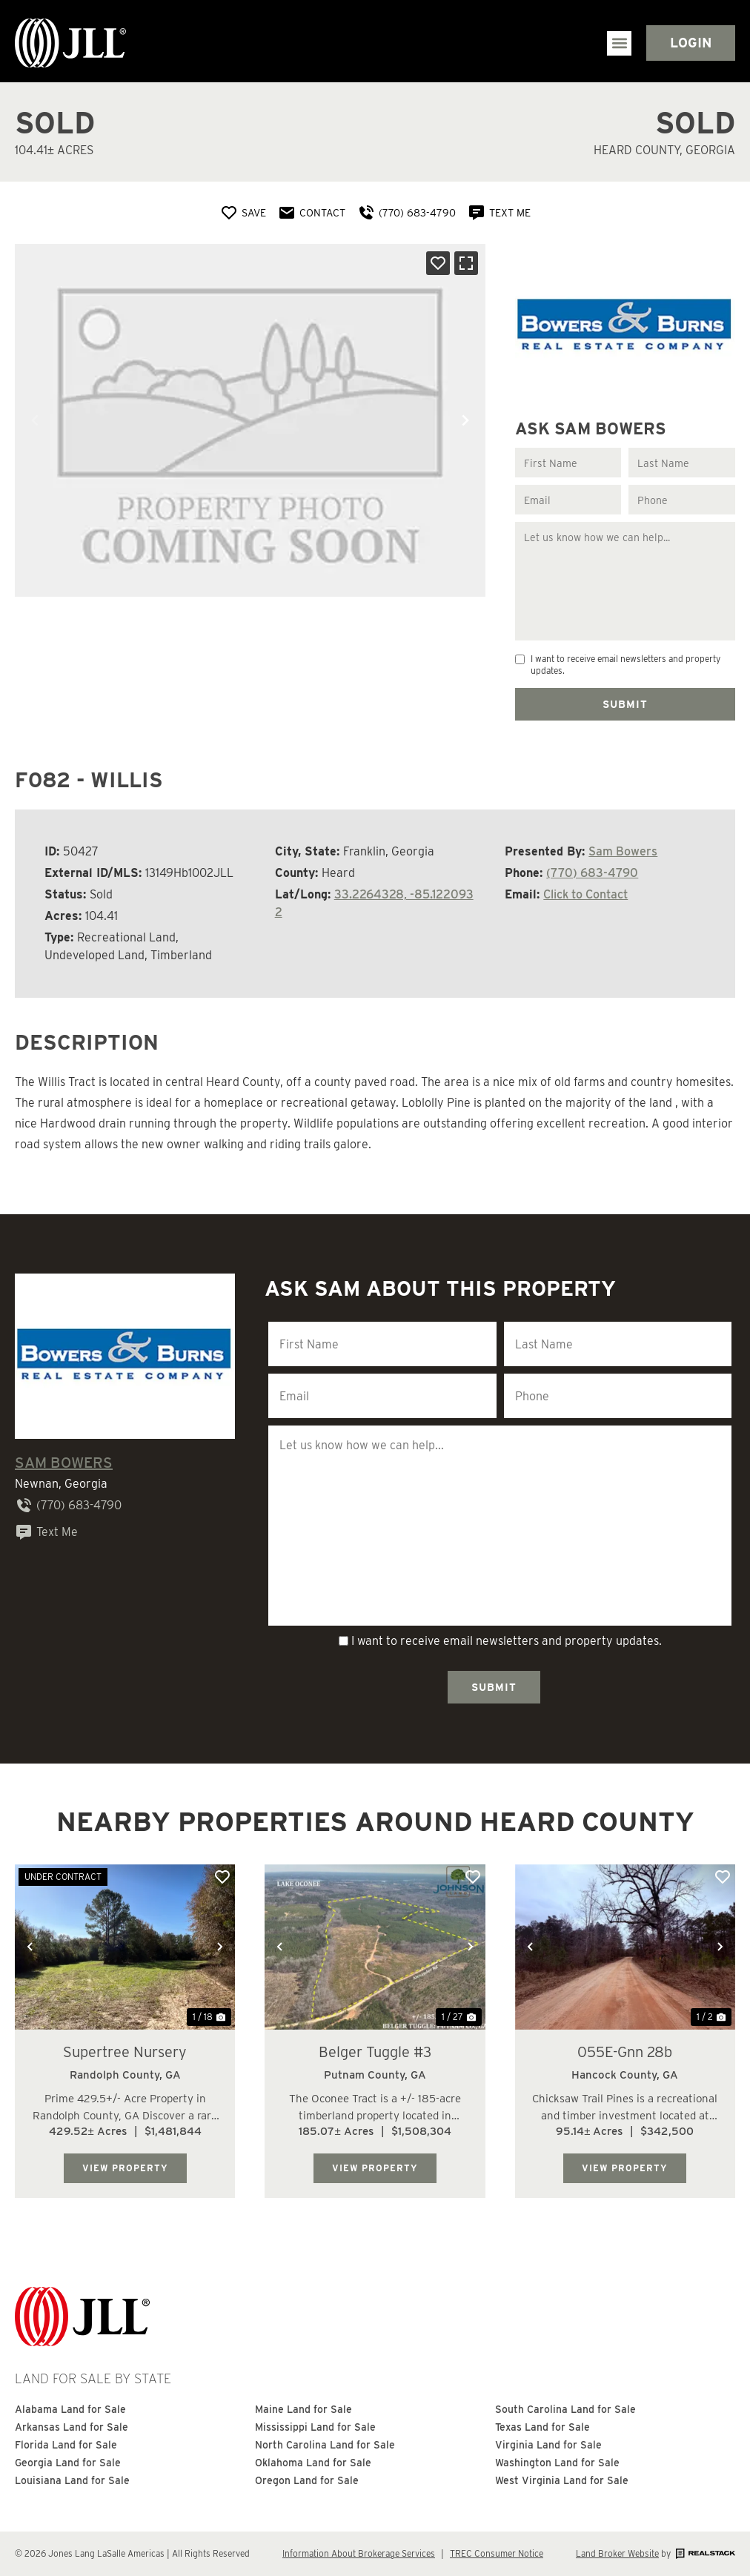 This screenshot has width=750, height=2576. What do you see at coordinates (313, 2463) in the screenshot?
I see `Oklahoma Land for Sale` at bounding box center [313, 2463].